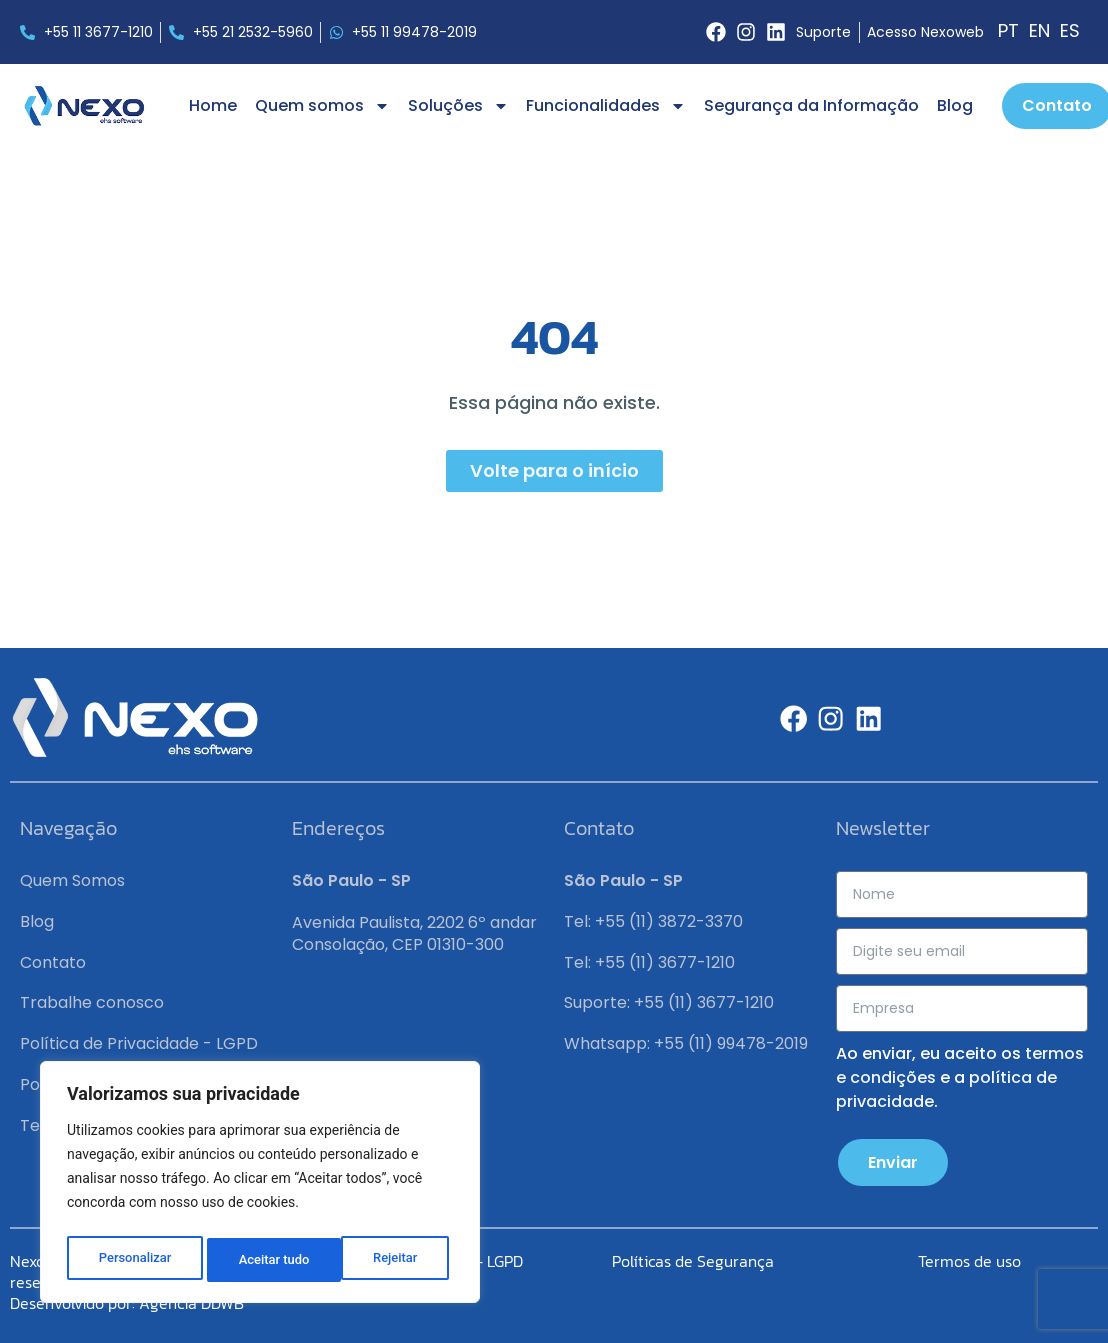 The image size is (1108, 1343). What do you see at coordinates (261, 1260) in the screenshot?
I see `Rejeitar` at bounding box center [261, 1260].